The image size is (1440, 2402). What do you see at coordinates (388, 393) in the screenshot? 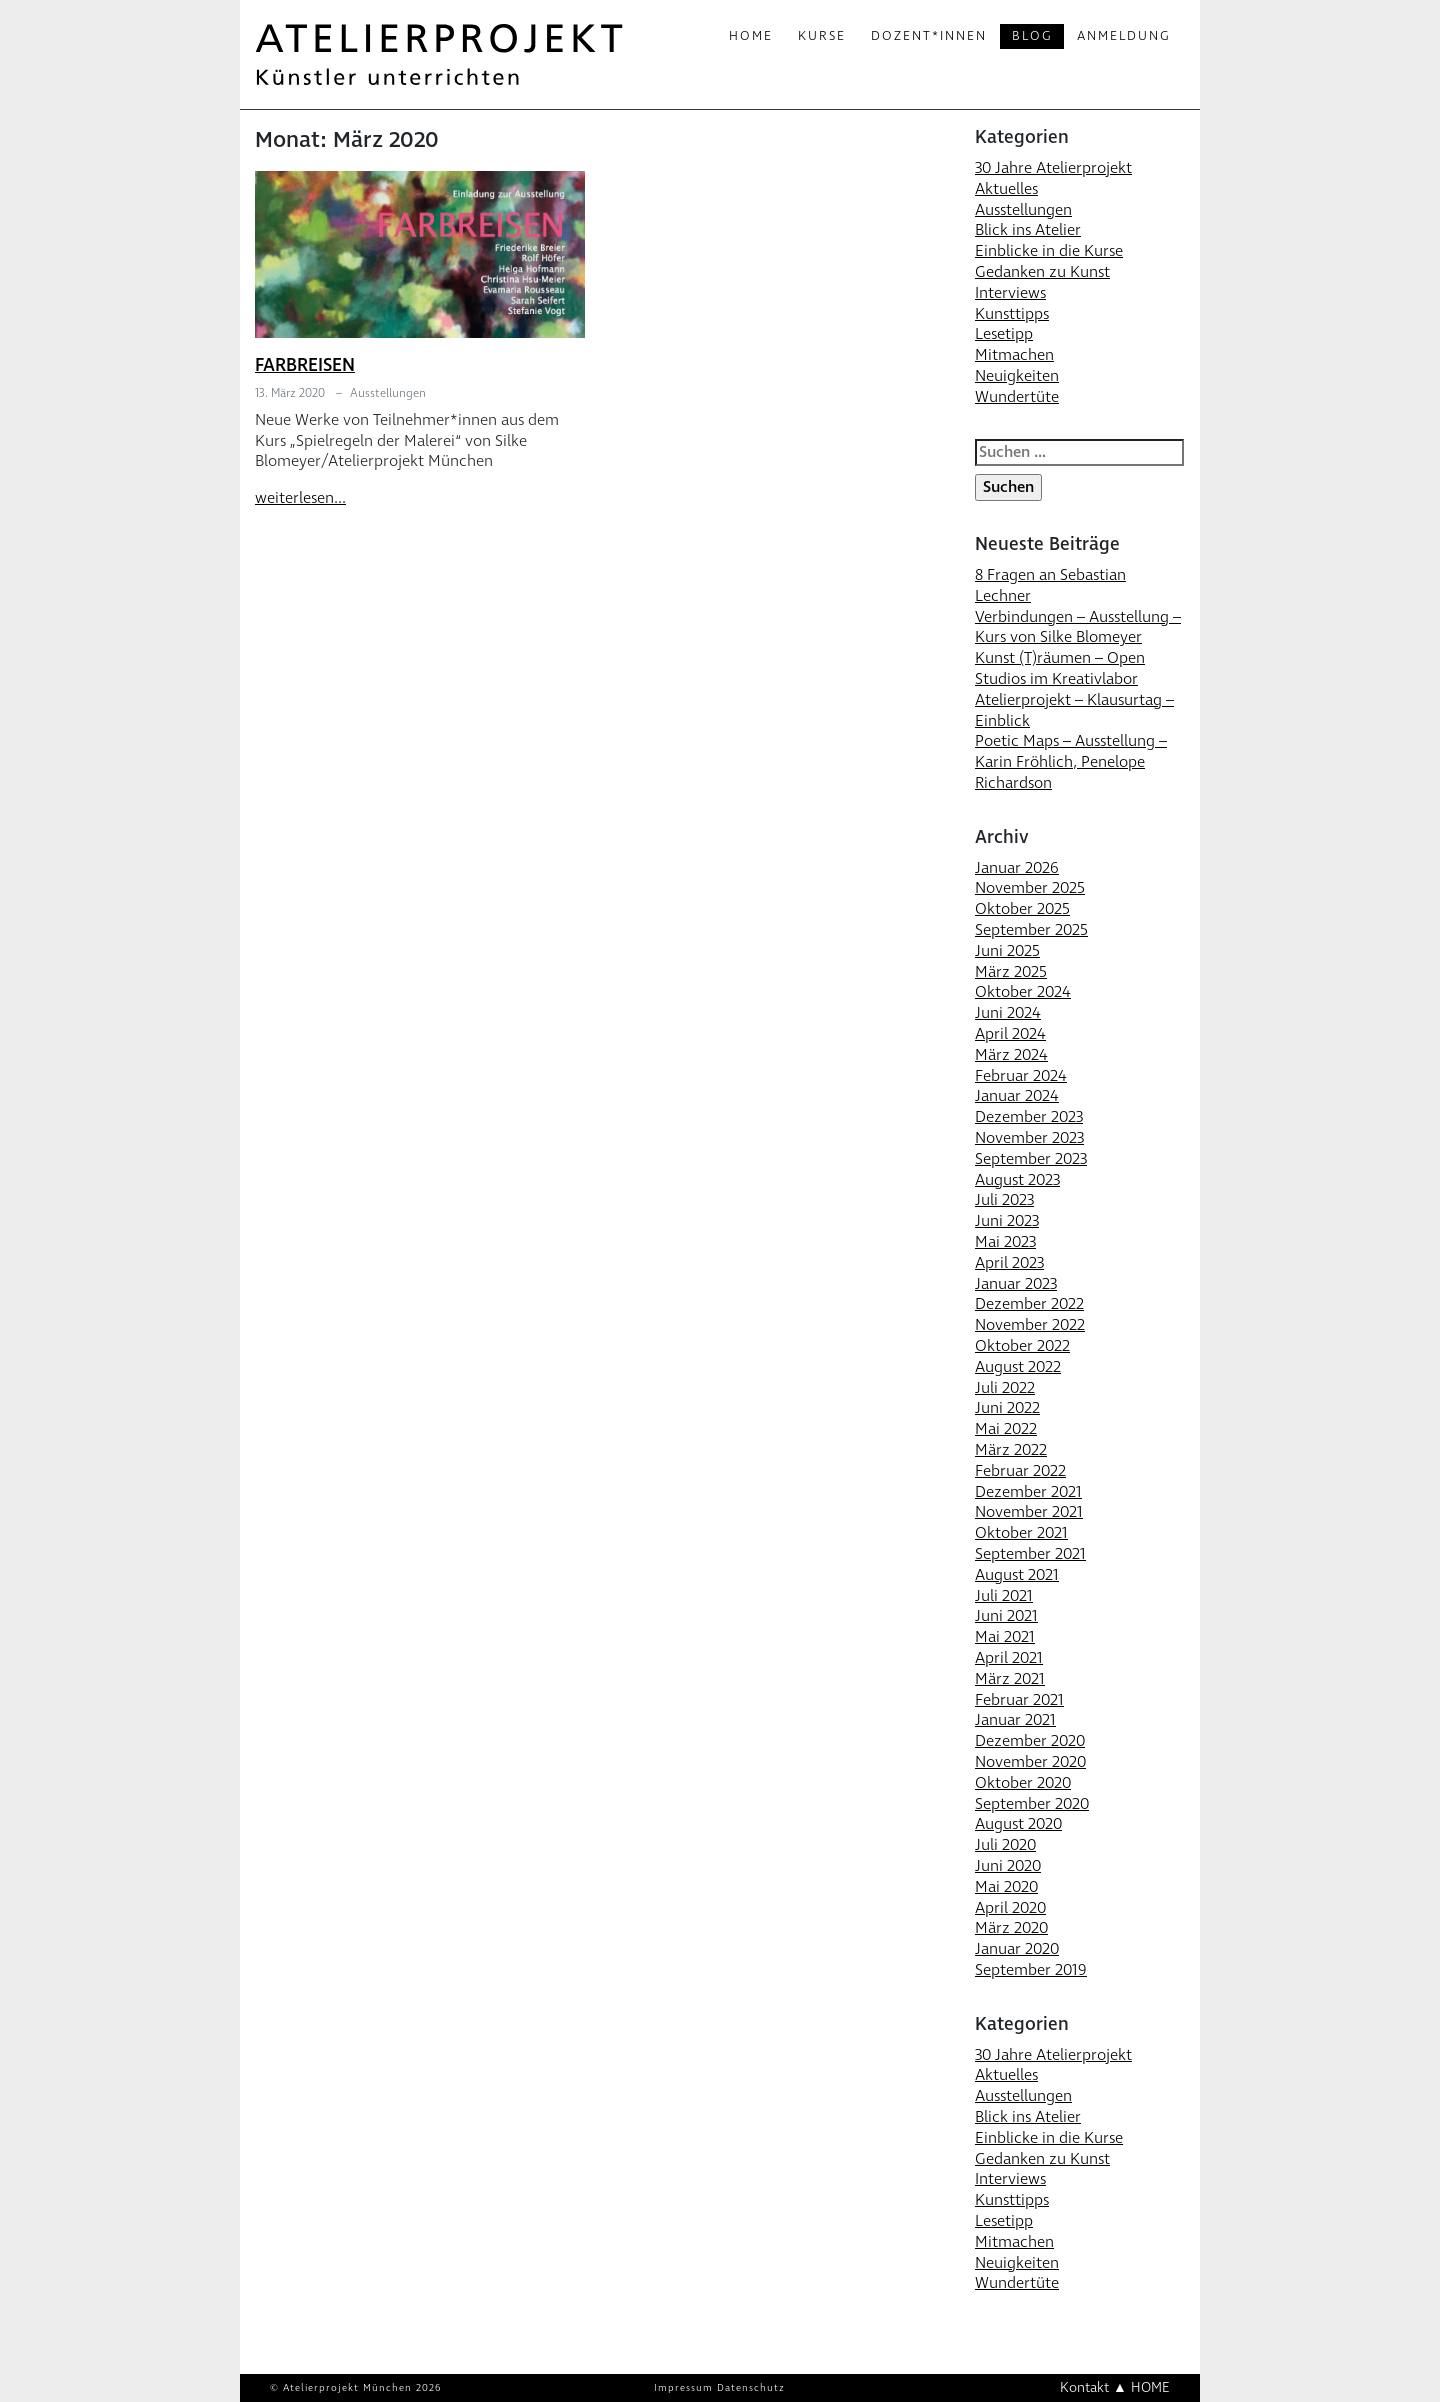
I see `Ausstellungen` at bounding box center [388, 393].